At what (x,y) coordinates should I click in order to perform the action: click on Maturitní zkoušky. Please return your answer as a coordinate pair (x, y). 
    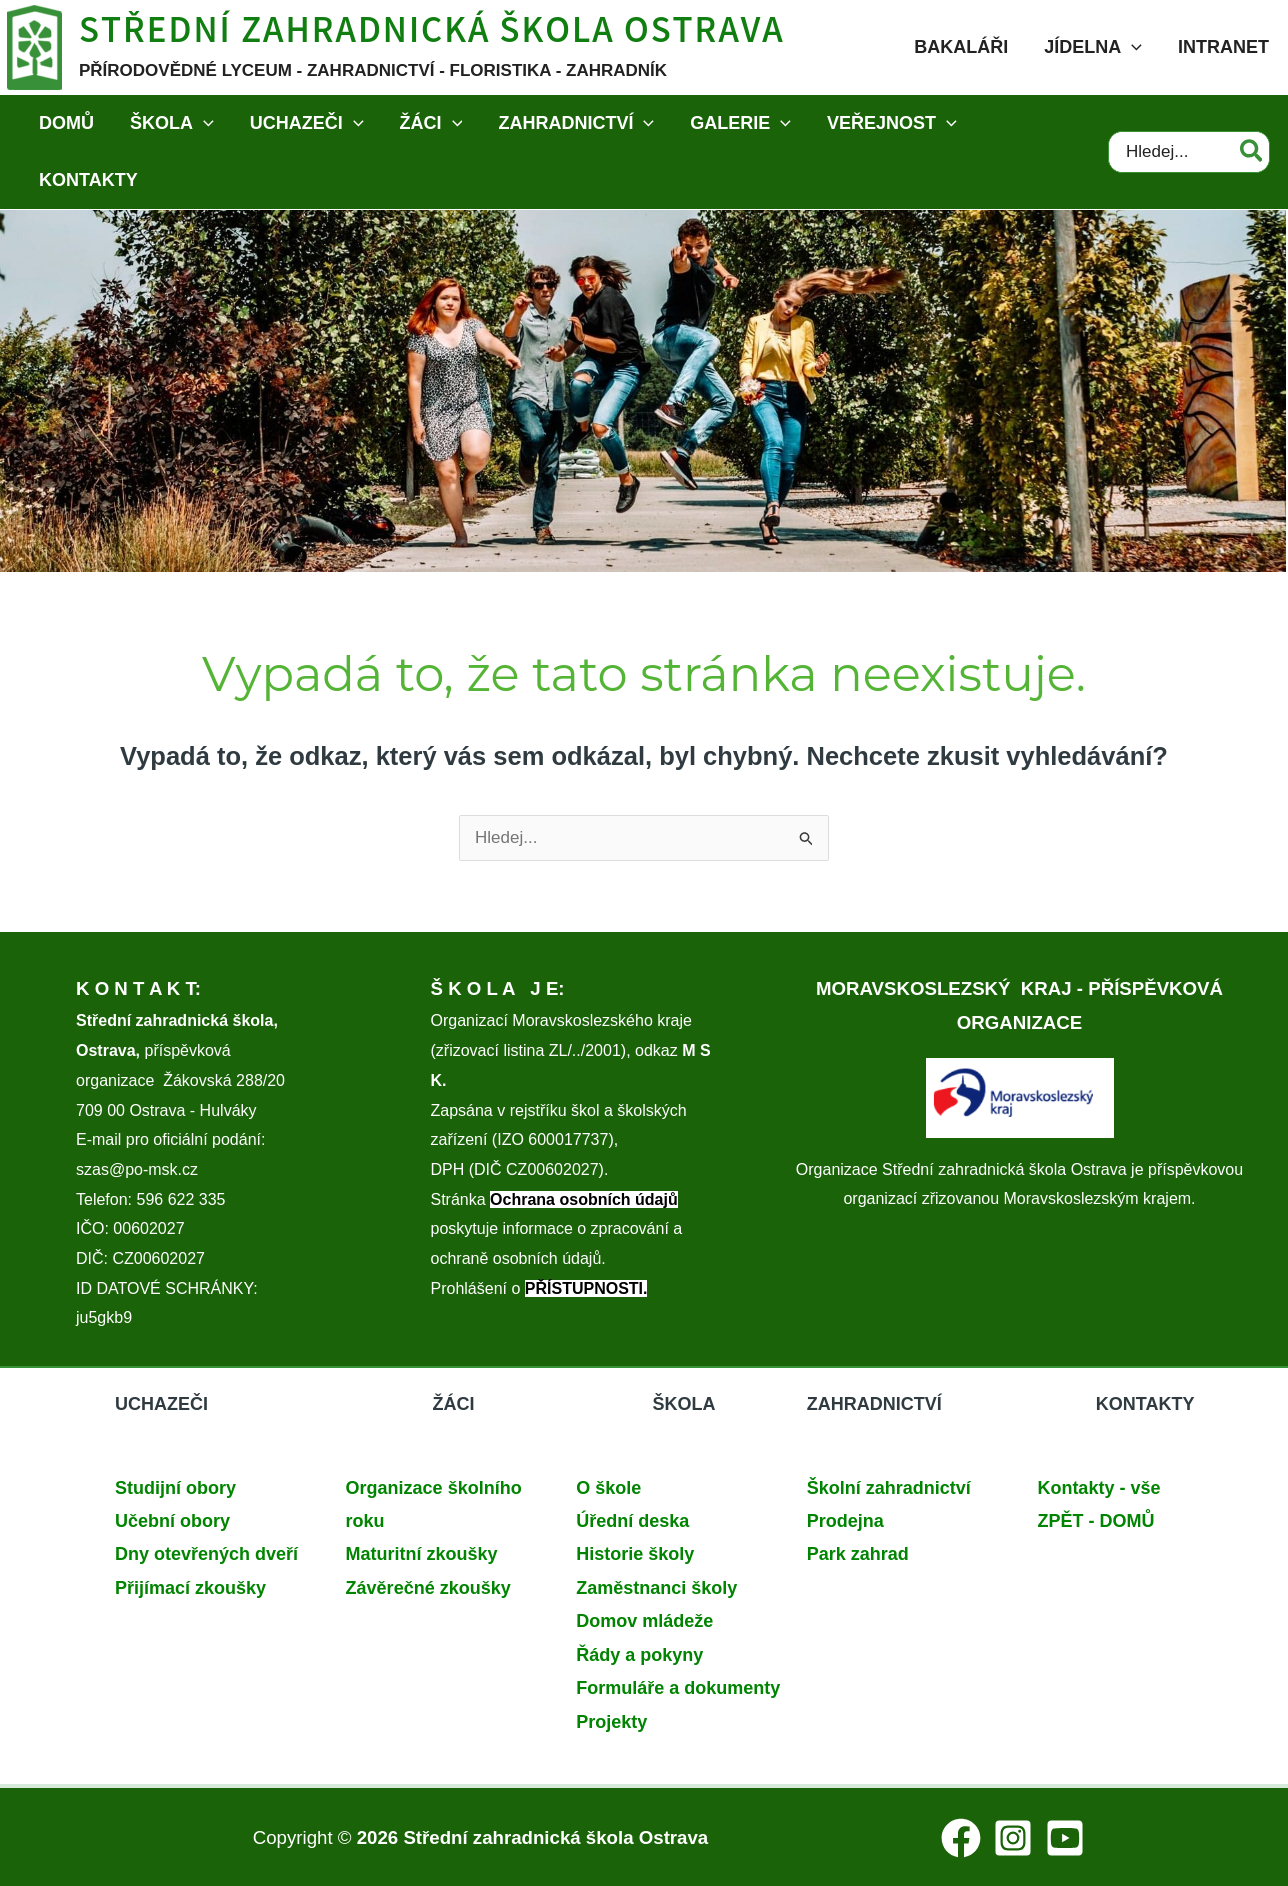
    Looking at the image, I should click on (422, 1554).